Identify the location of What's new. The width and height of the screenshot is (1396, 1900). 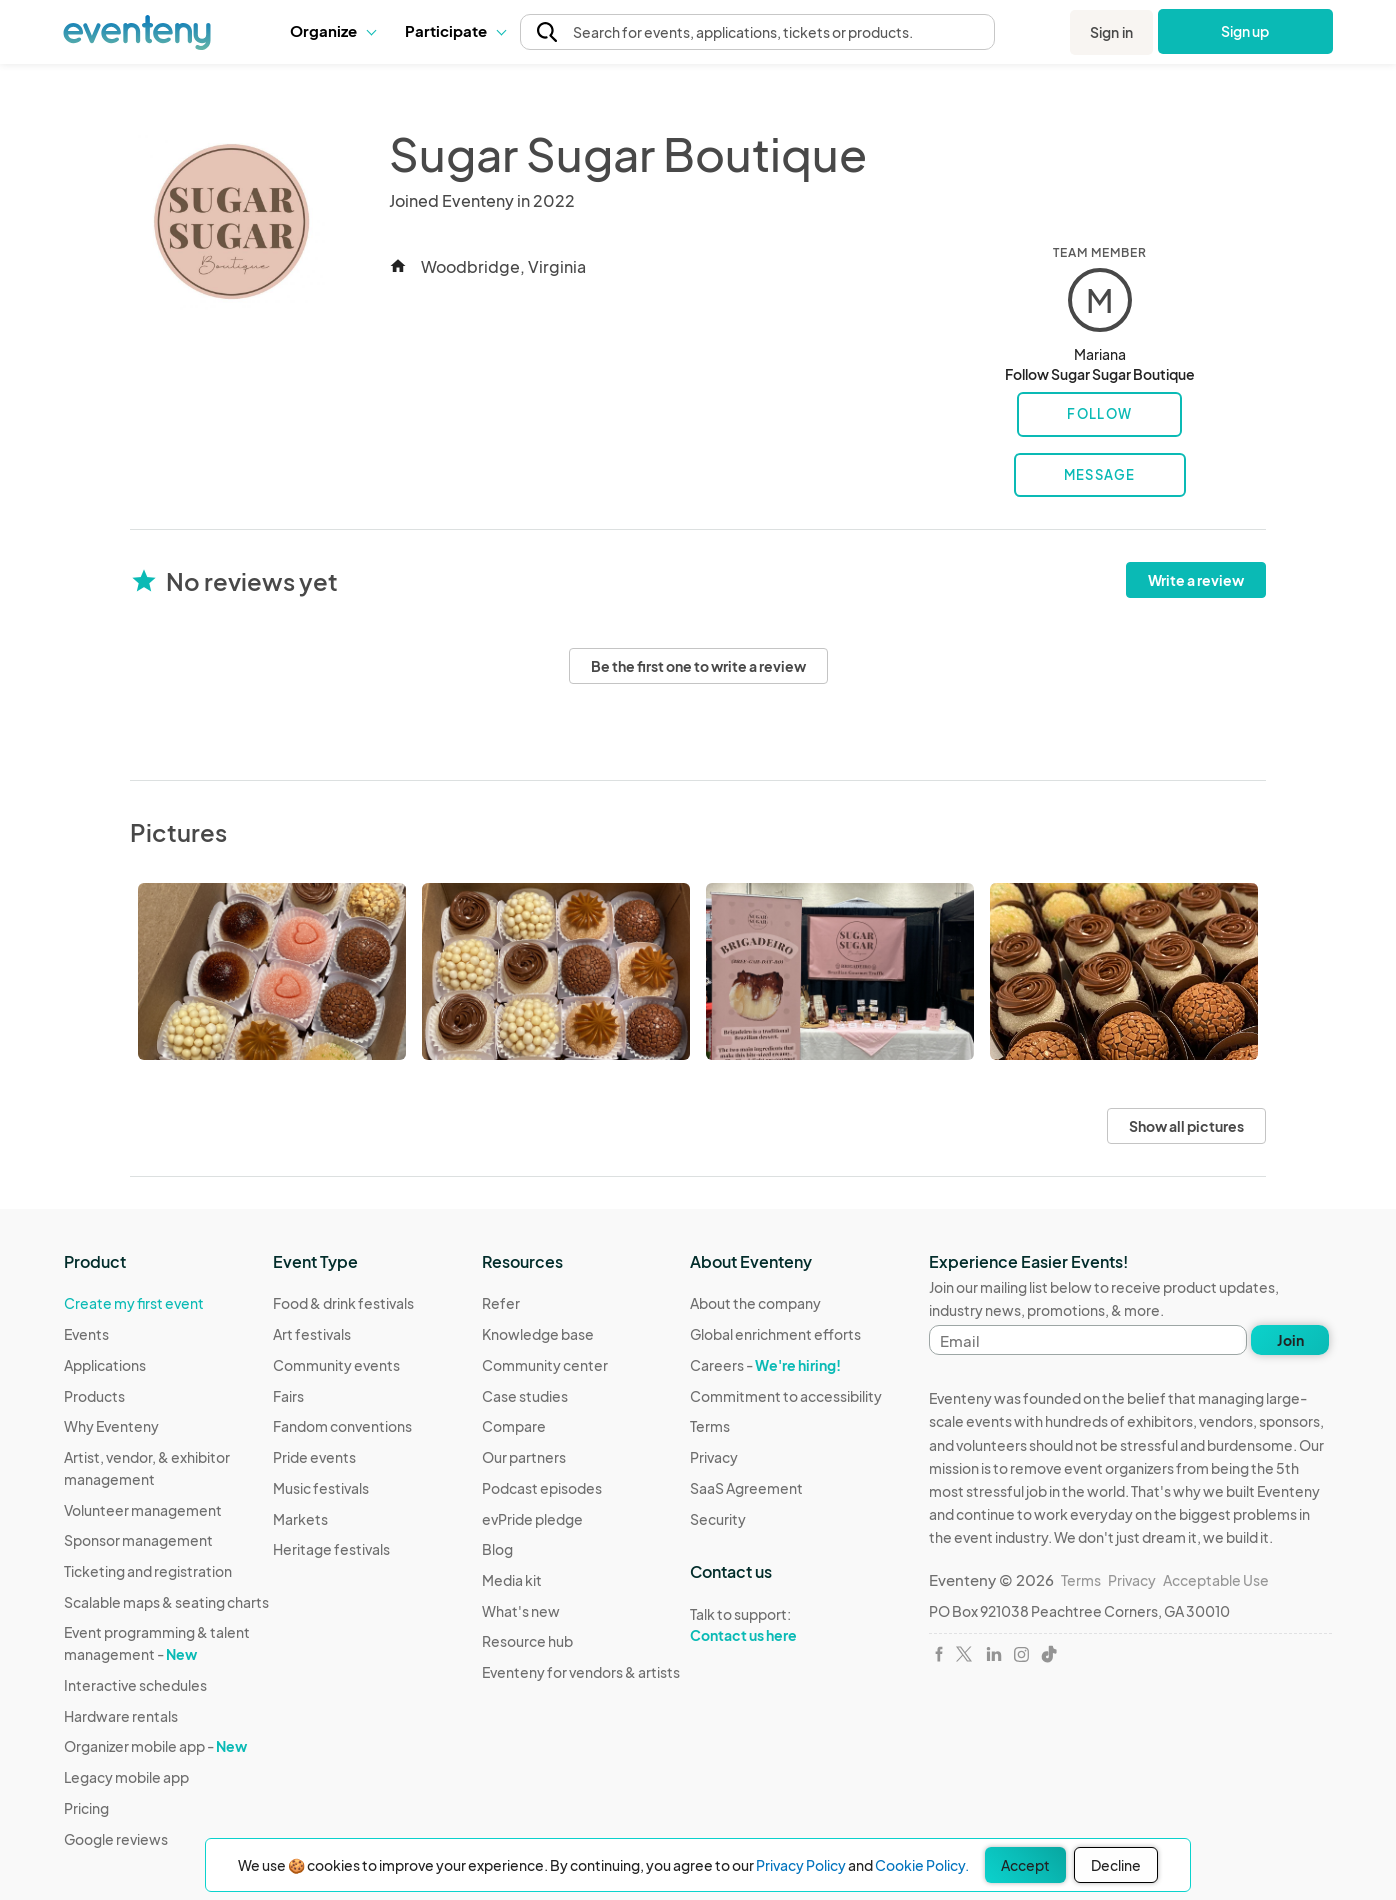
(521, 1611).